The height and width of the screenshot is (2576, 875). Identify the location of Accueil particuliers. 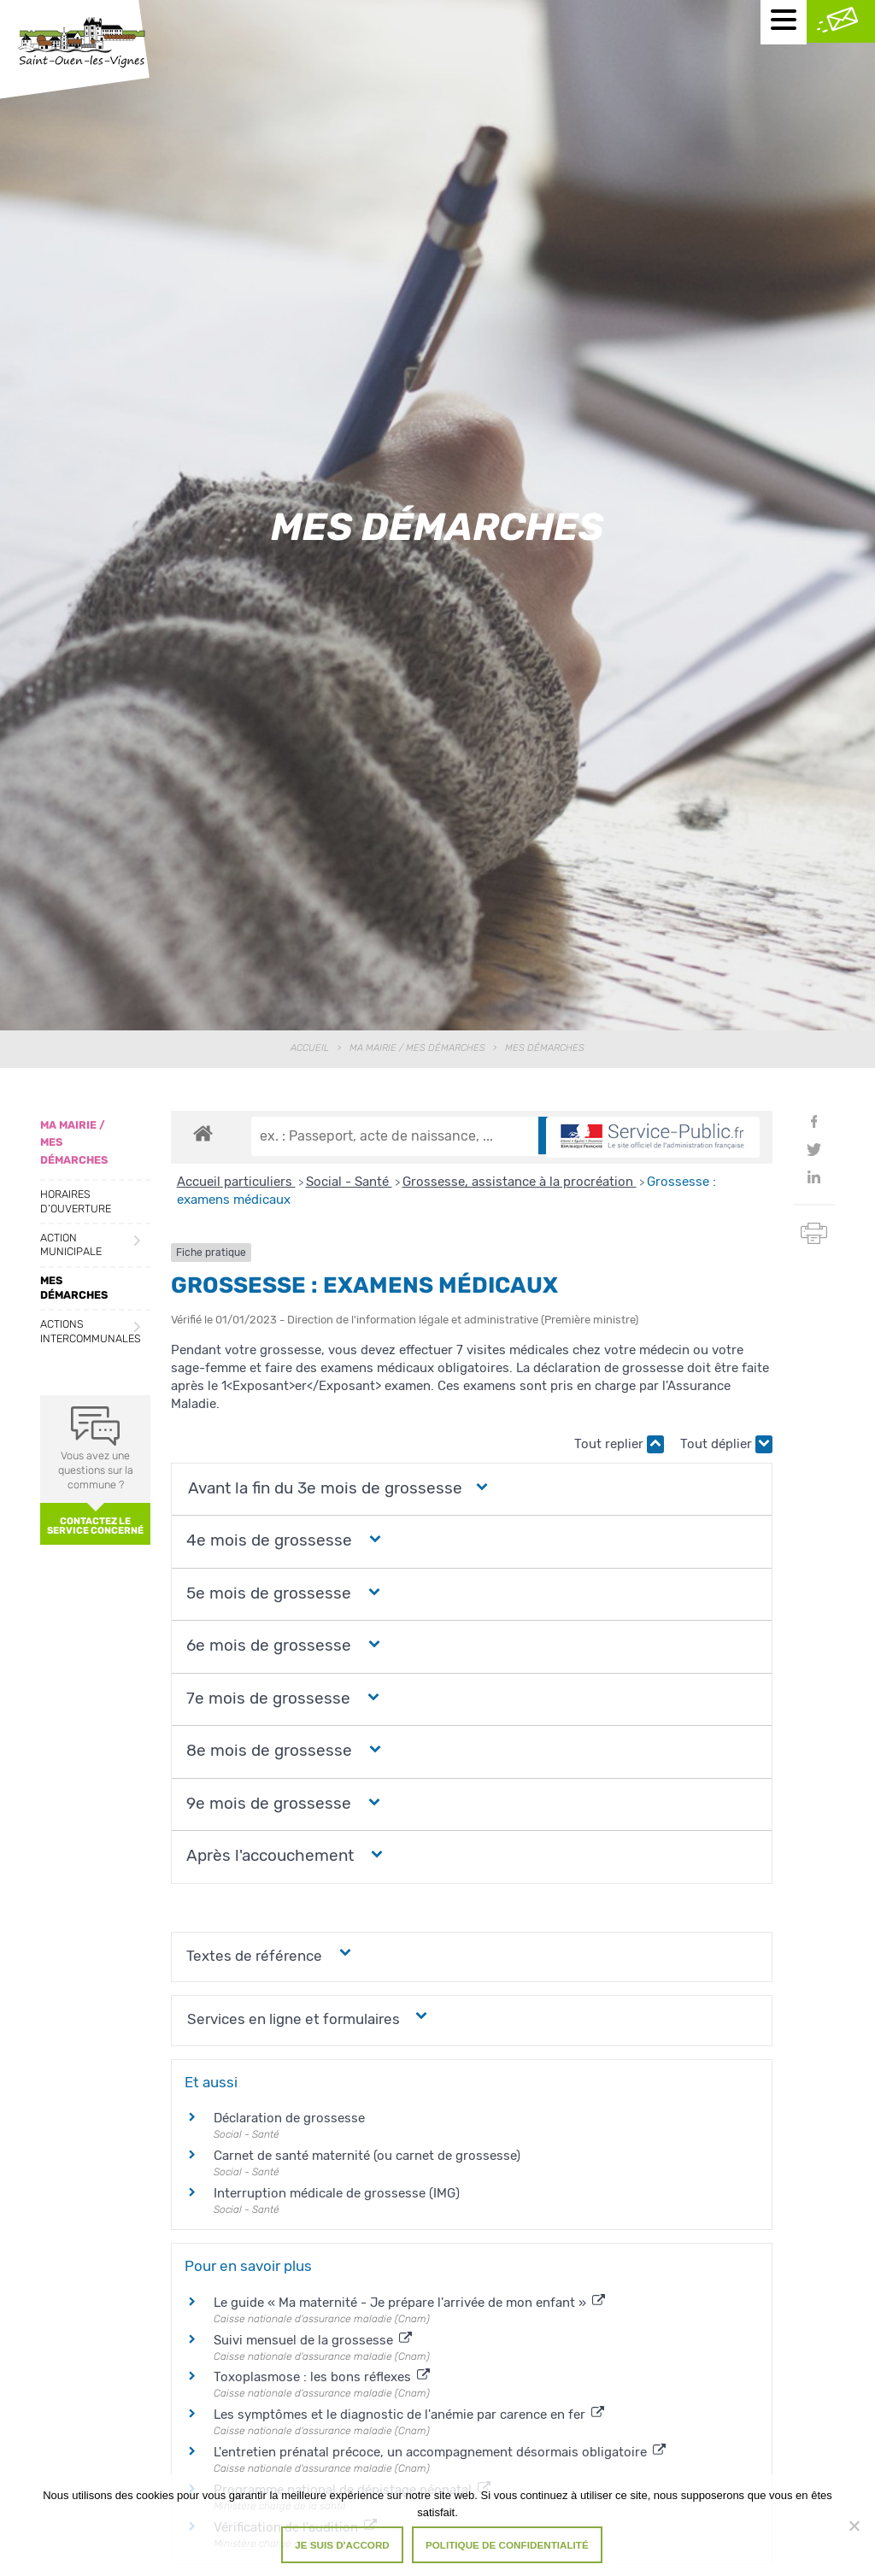
(236, 1181).